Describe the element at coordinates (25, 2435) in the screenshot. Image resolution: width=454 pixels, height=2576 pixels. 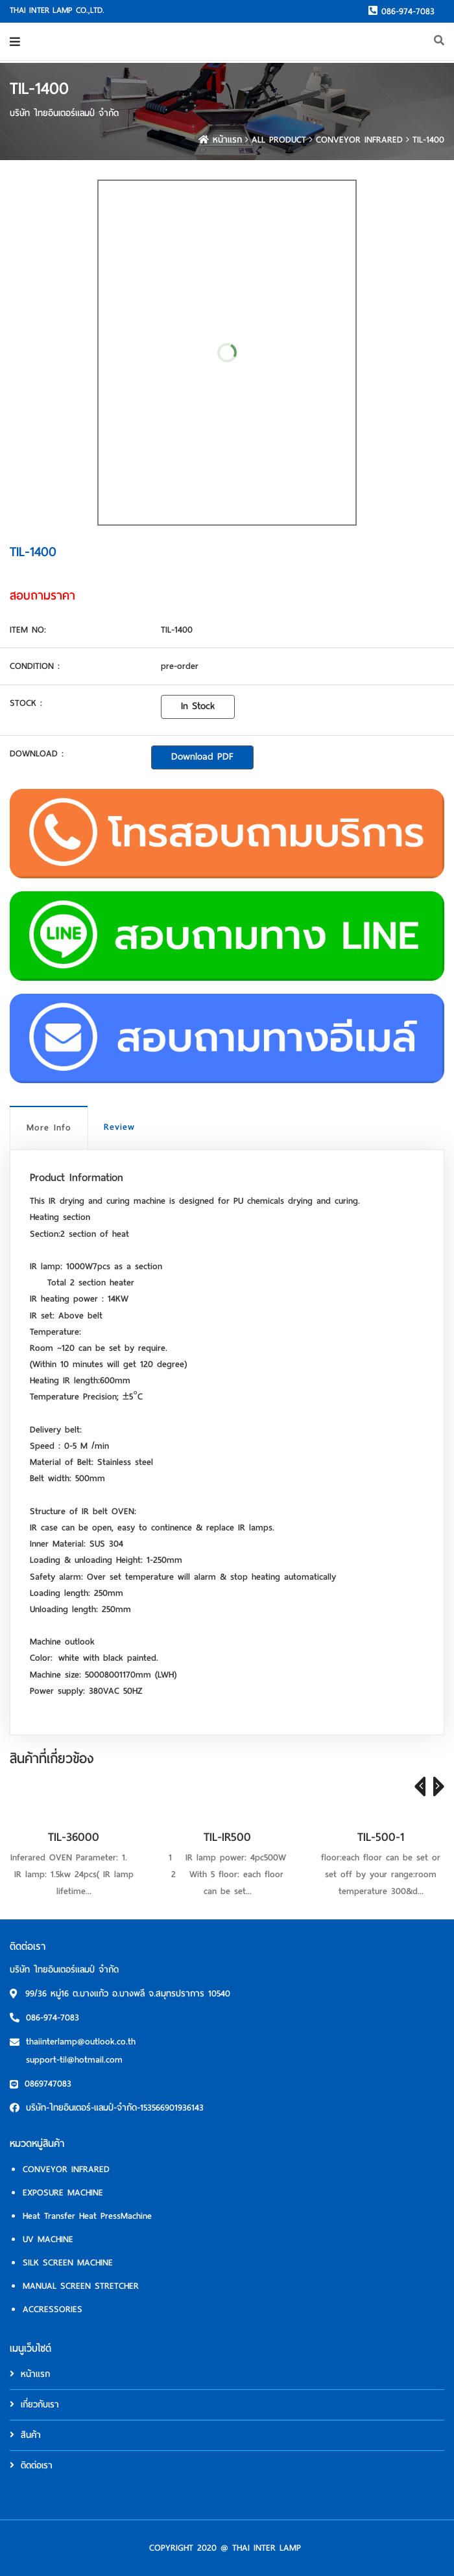
I see `สินค้า` at that location.